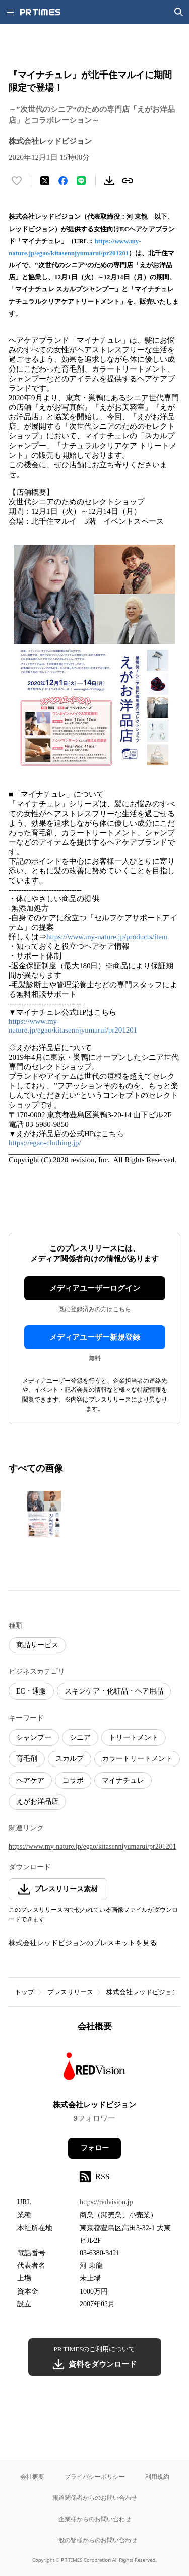 The image size is (189, 2576). Describe the element at coordinates (109, 181) in the screenshot. I see `[素材をダウンロード]` at that location.